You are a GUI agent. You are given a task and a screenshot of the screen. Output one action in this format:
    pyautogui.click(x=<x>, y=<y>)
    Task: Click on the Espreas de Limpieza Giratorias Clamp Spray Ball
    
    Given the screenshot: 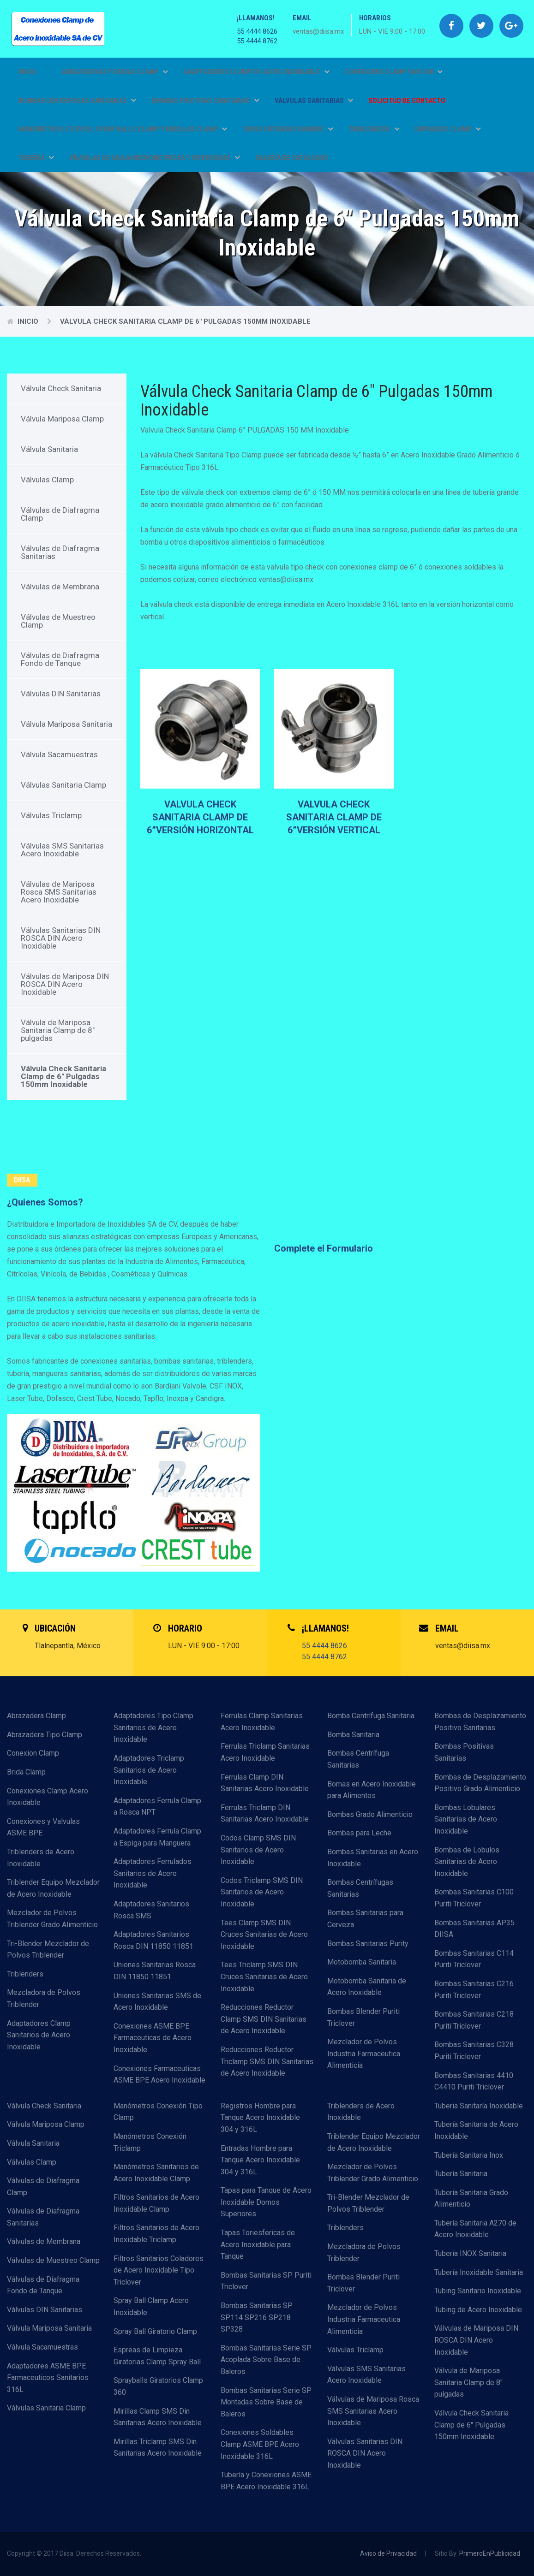 What is the action you would take?
    pyautogui.click(x=157, y=2355)
    